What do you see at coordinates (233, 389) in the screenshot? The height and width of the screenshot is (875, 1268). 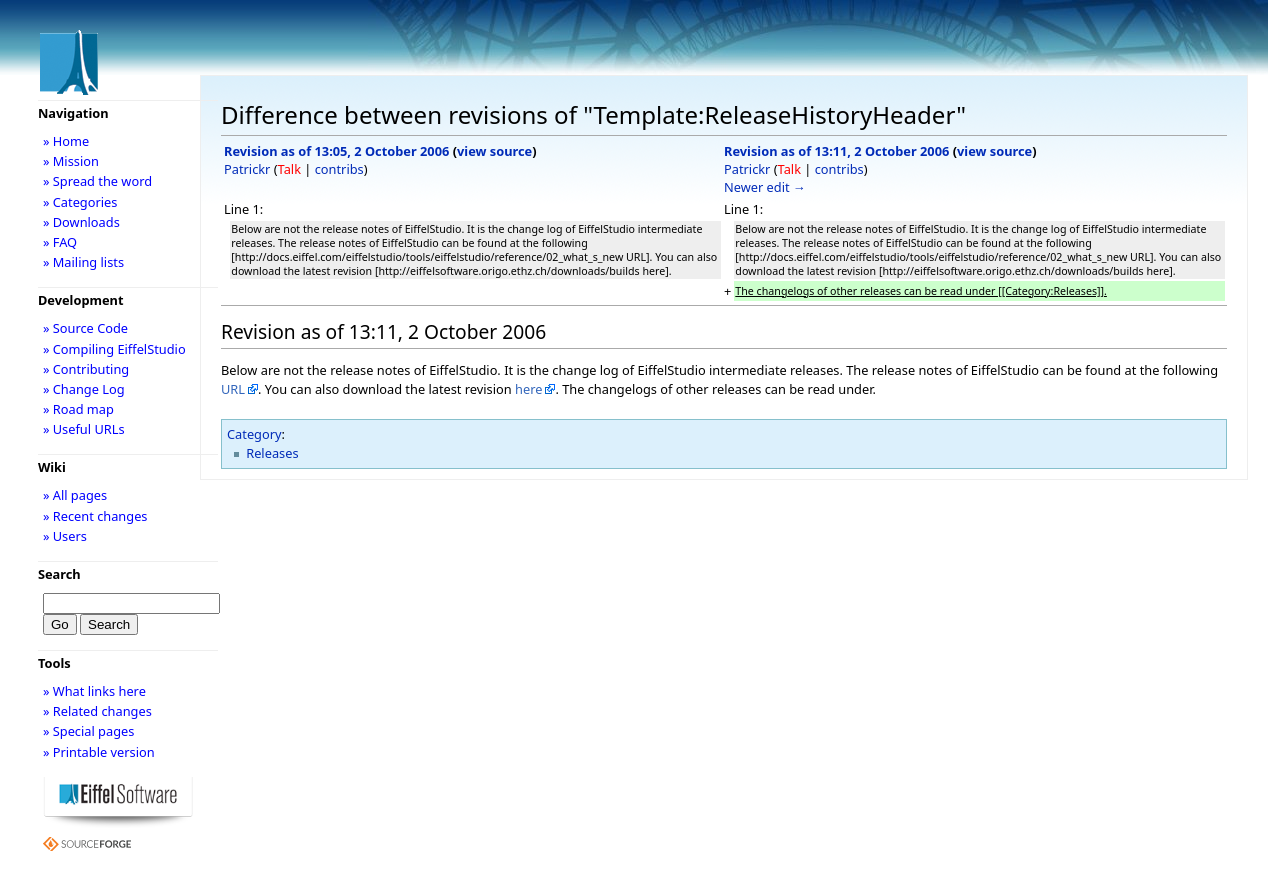 I see `URL` at bounding box center [233, 389].